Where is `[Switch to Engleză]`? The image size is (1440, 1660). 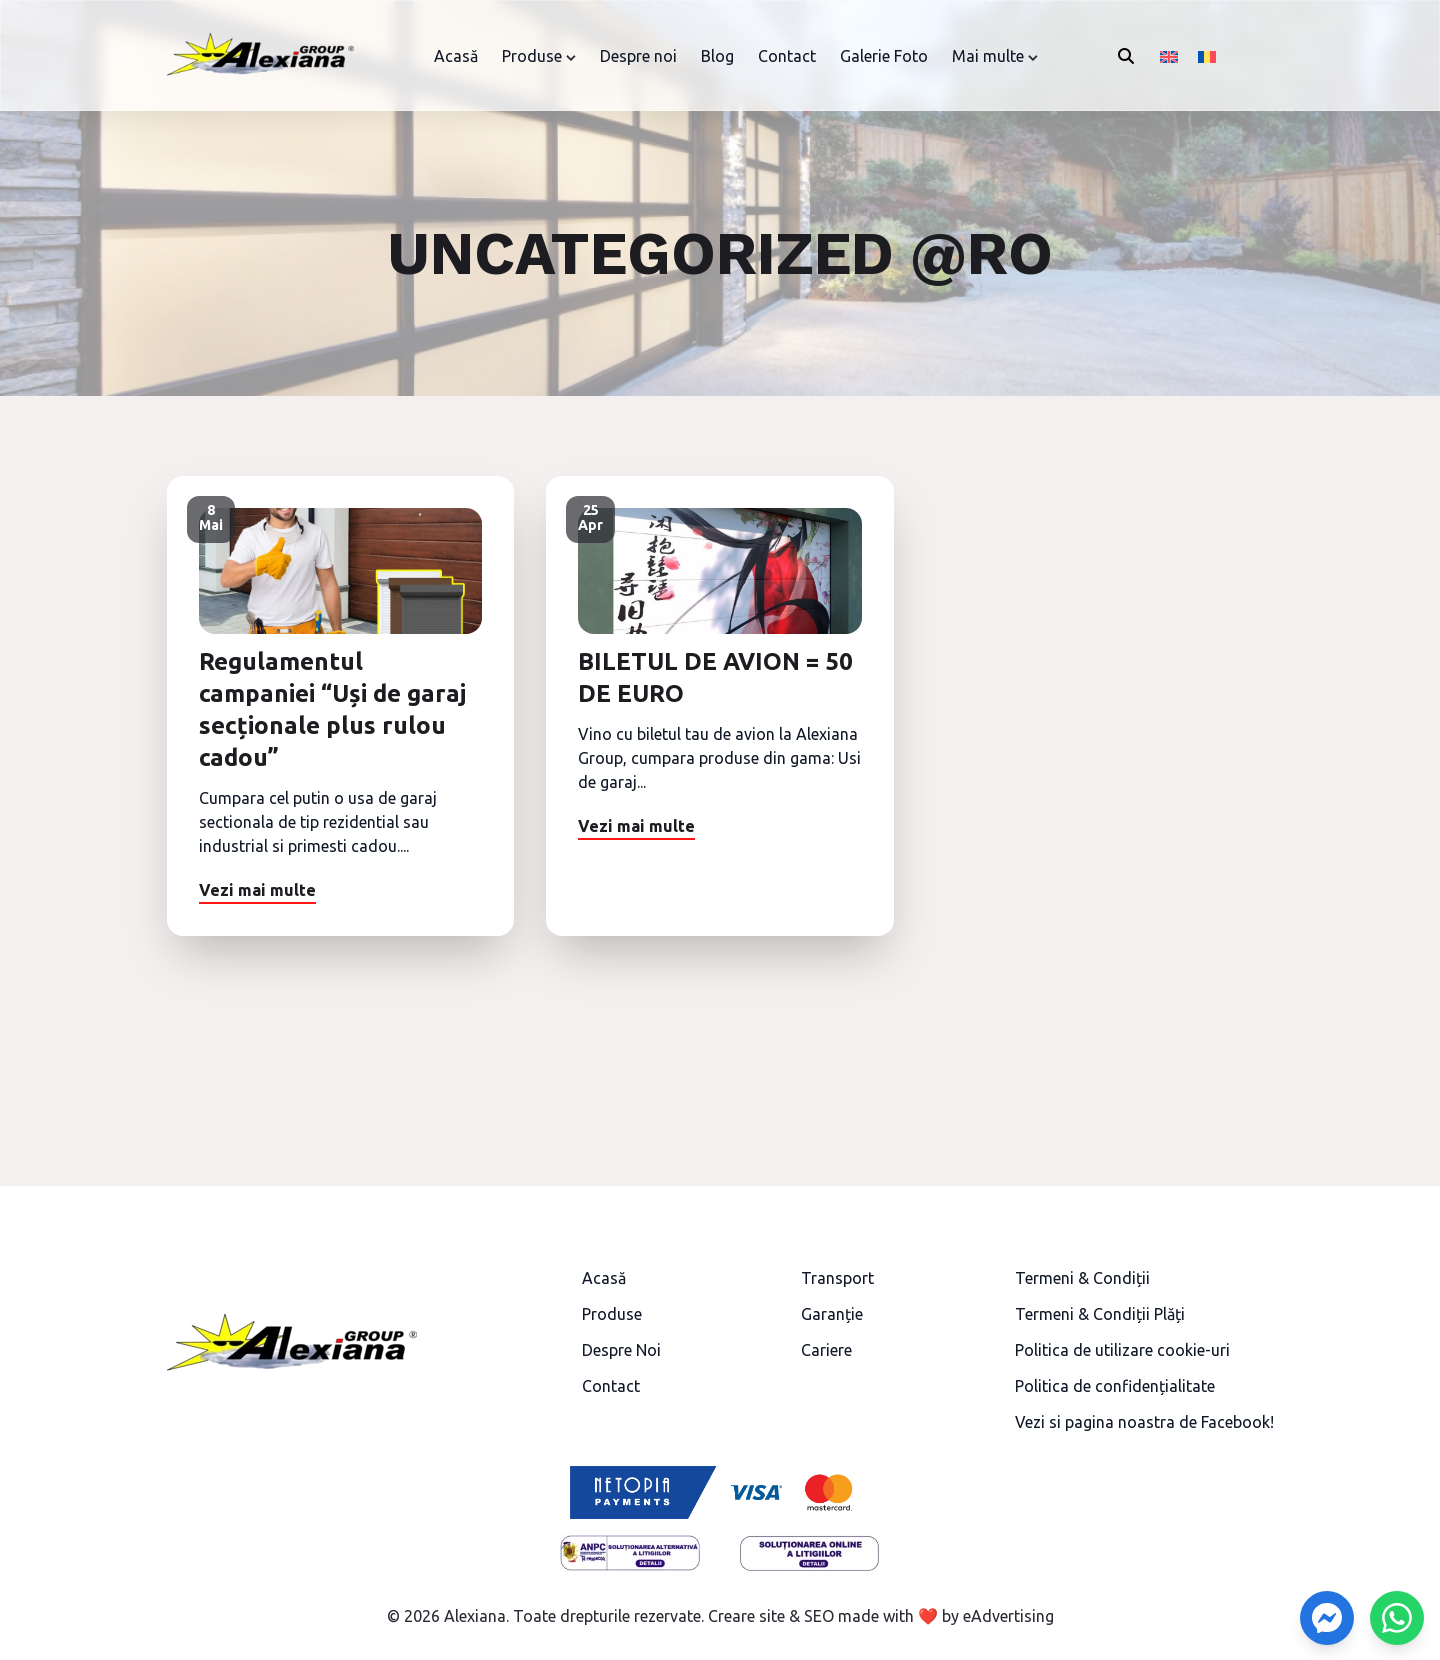 [Switch to Engleză] is located at coordinates (1169, 55).